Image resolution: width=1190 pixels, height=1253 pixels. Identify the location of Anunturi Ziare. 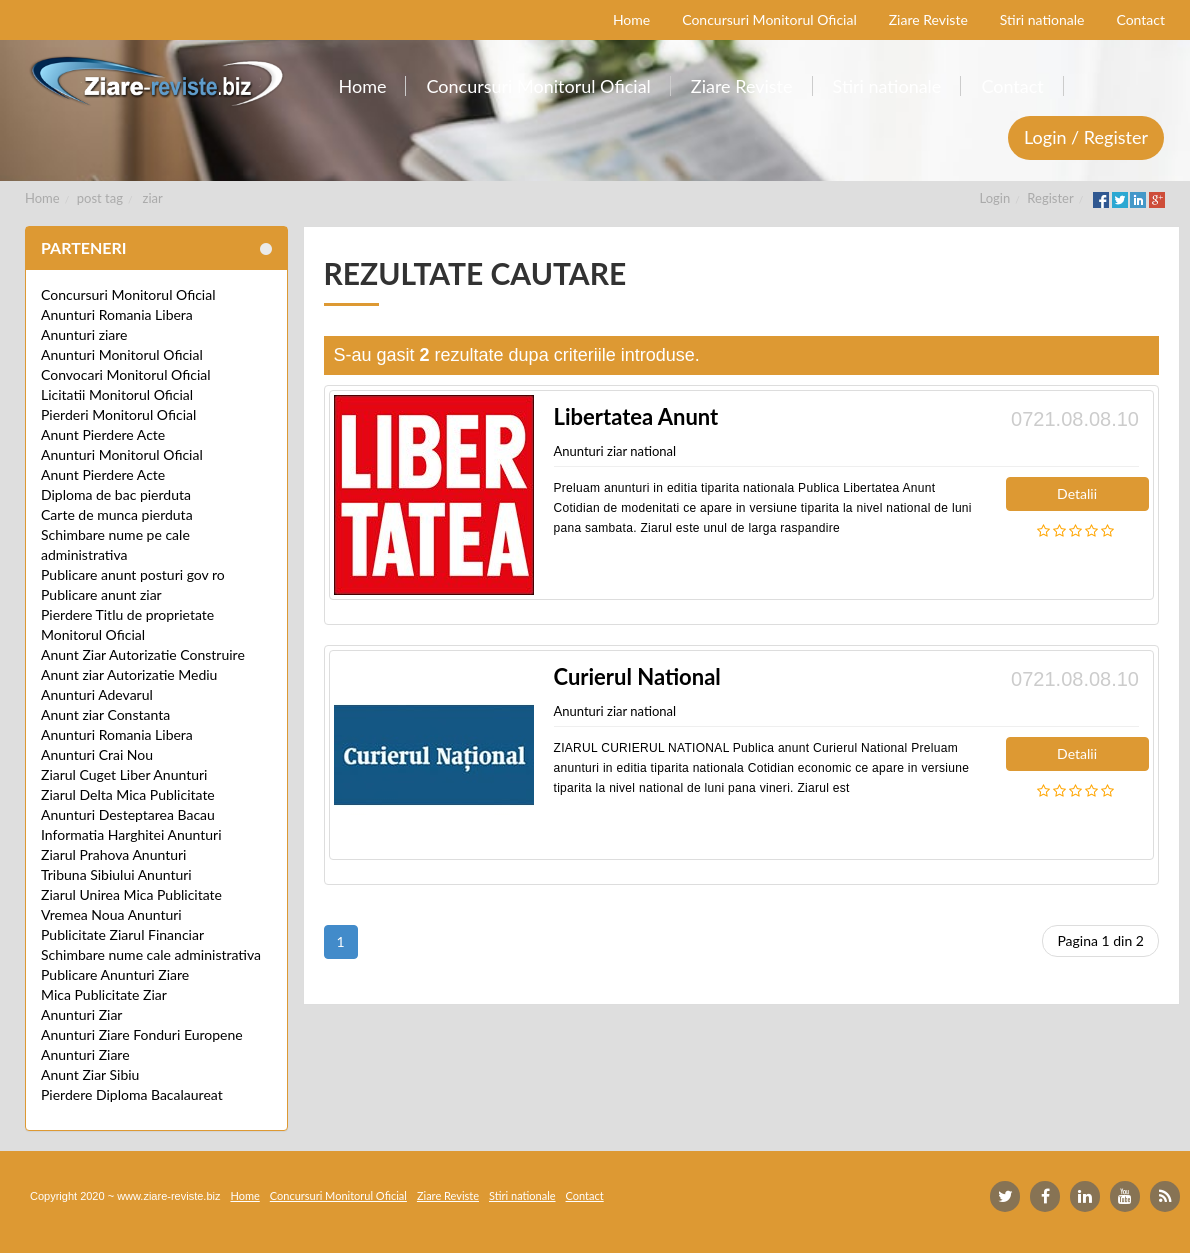
(85, 1054).